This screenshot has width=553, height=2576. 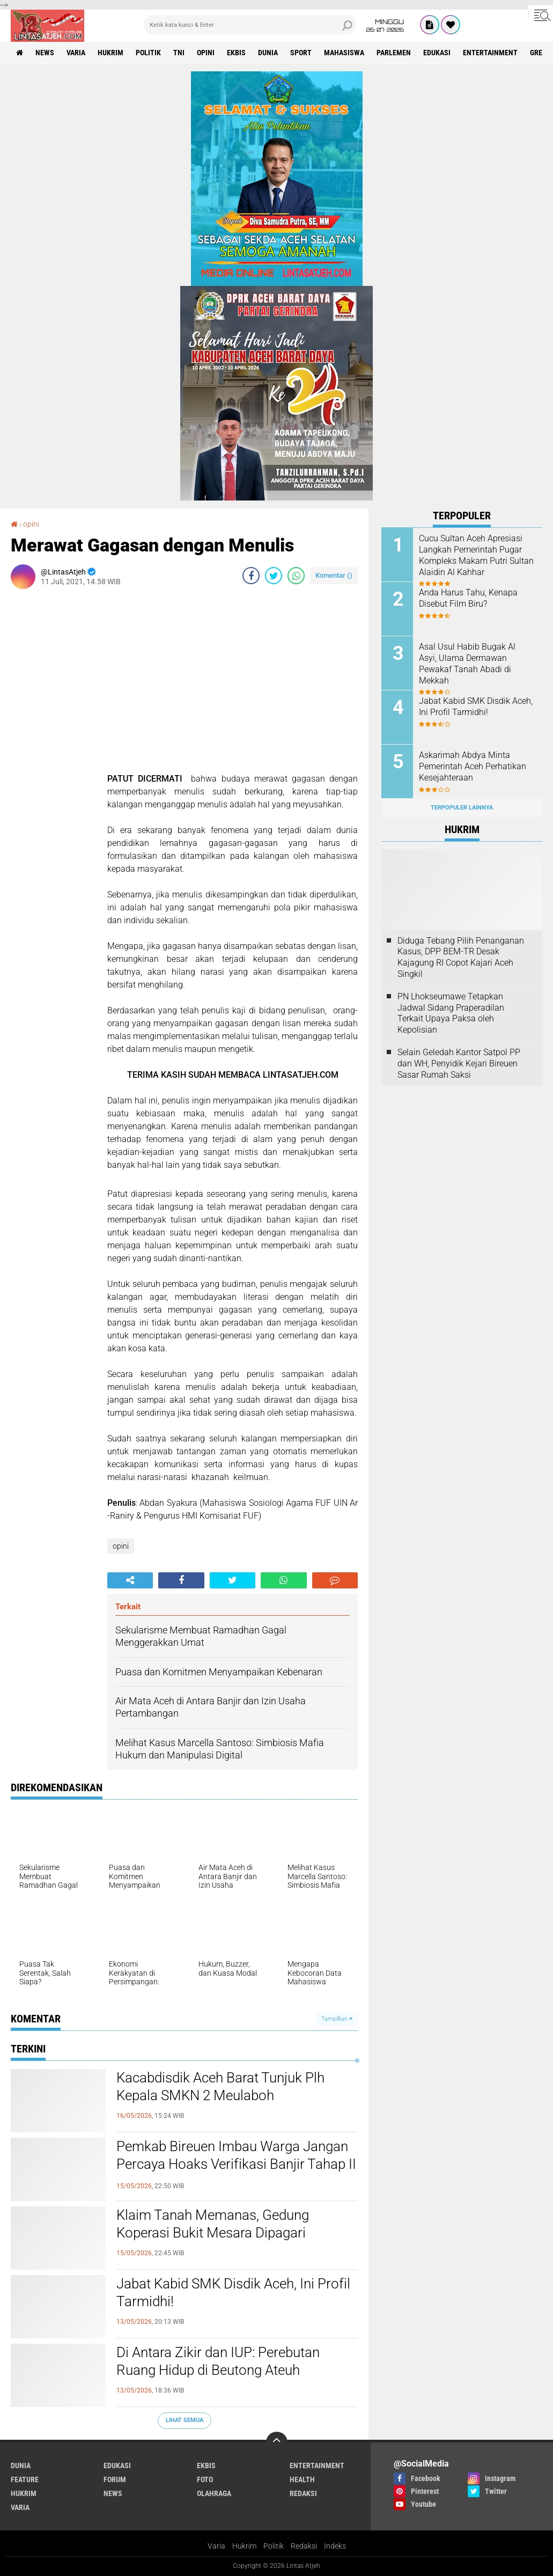 I want to click on Redaksi, so click(x=304, y=2546).